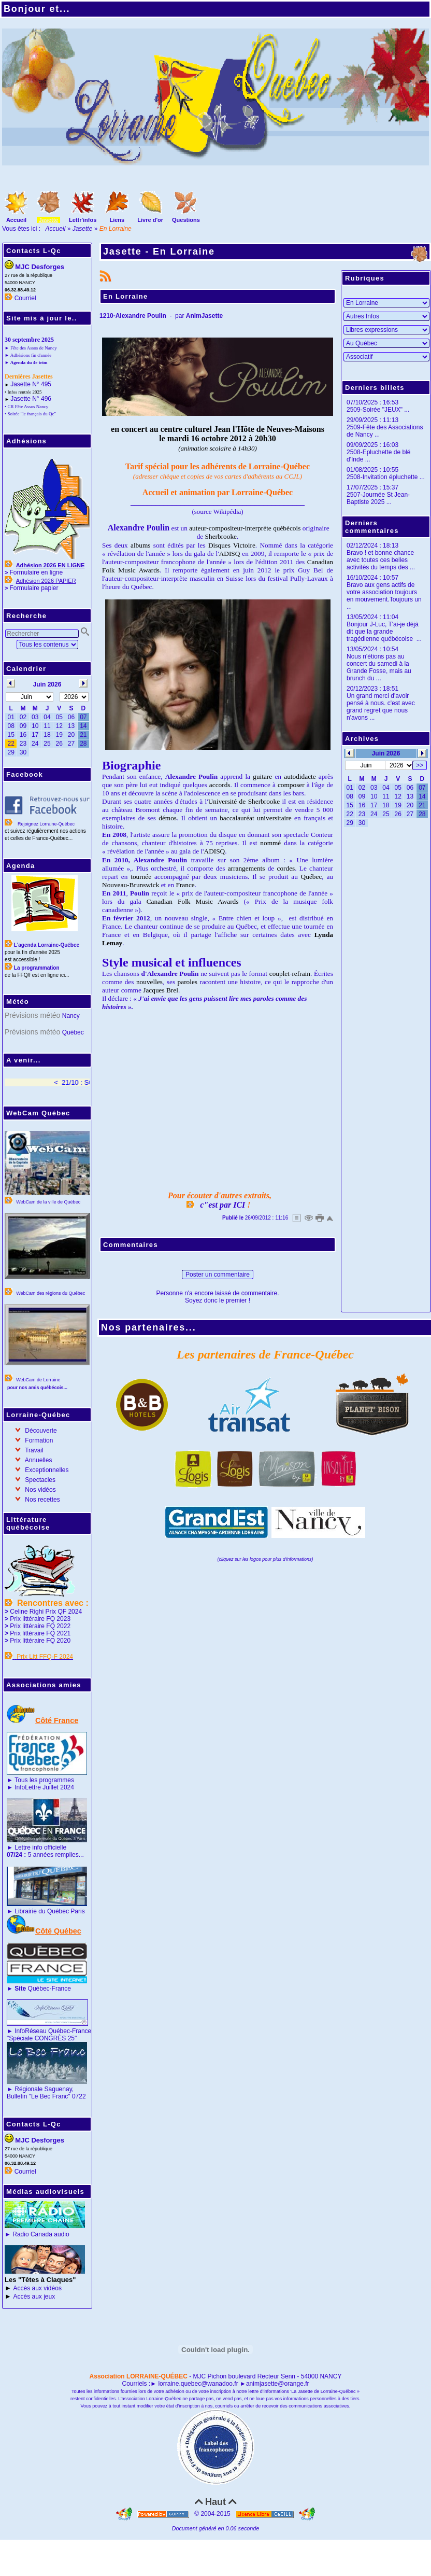 The height and width of the screenshot is (2576, 431). I want to click on Lettre info officielle, so click(40, 1847).